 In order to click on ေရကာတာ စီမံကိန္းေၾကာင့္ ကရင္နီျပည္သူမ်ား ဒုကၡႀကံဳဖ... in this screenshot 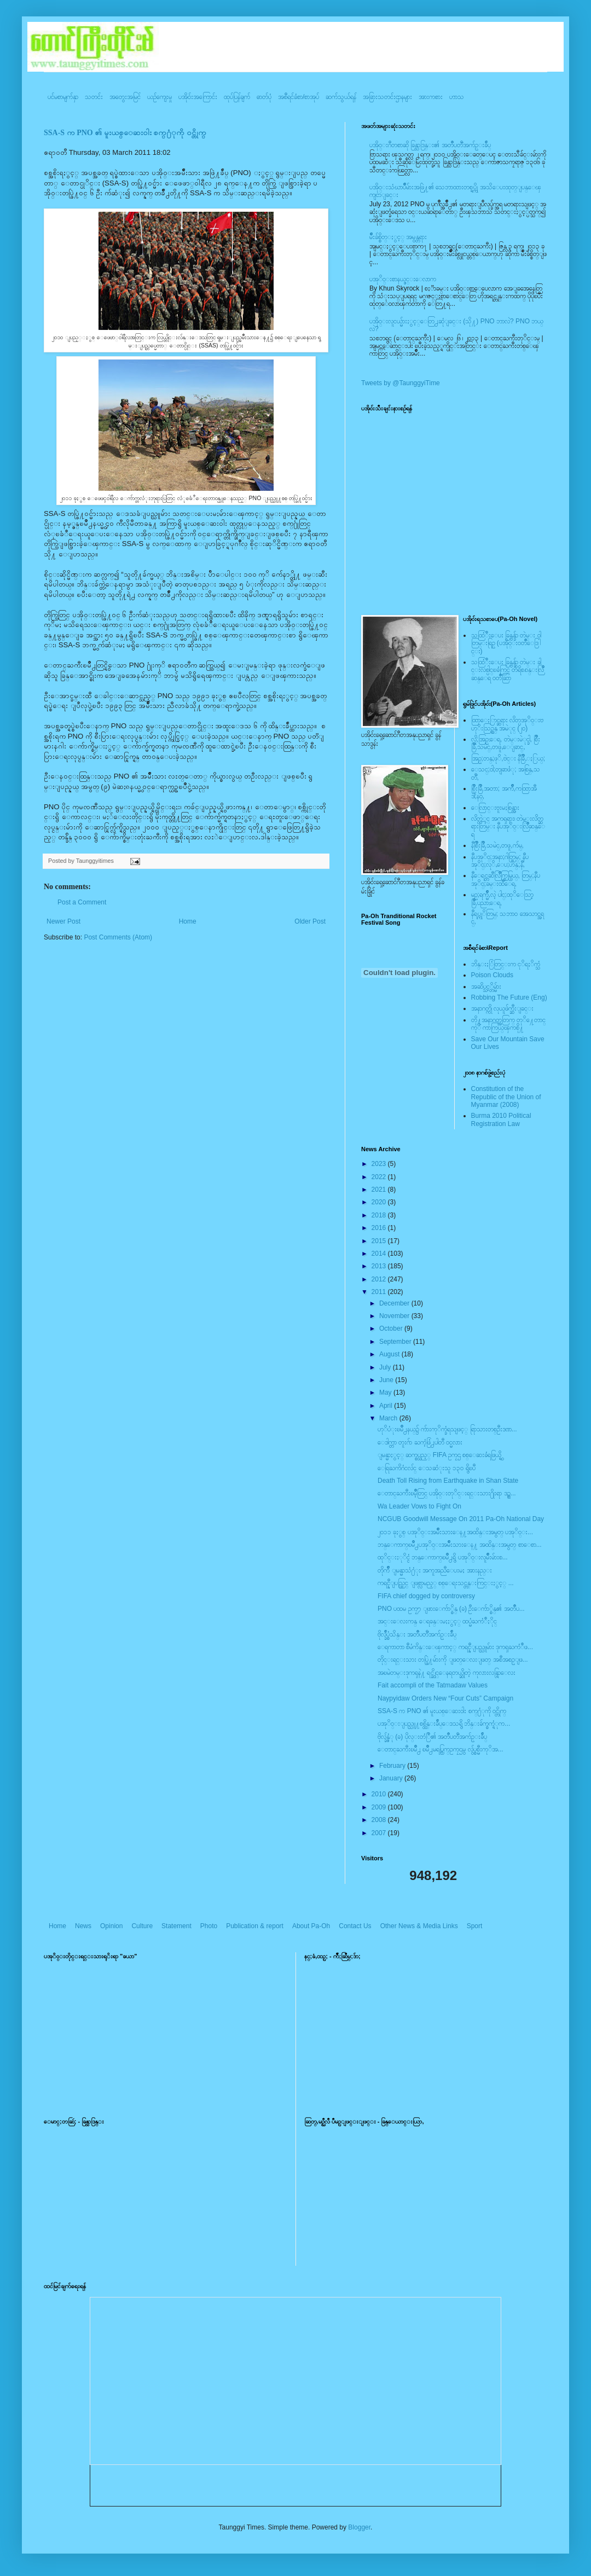, I will do `click(455, 1647)`.